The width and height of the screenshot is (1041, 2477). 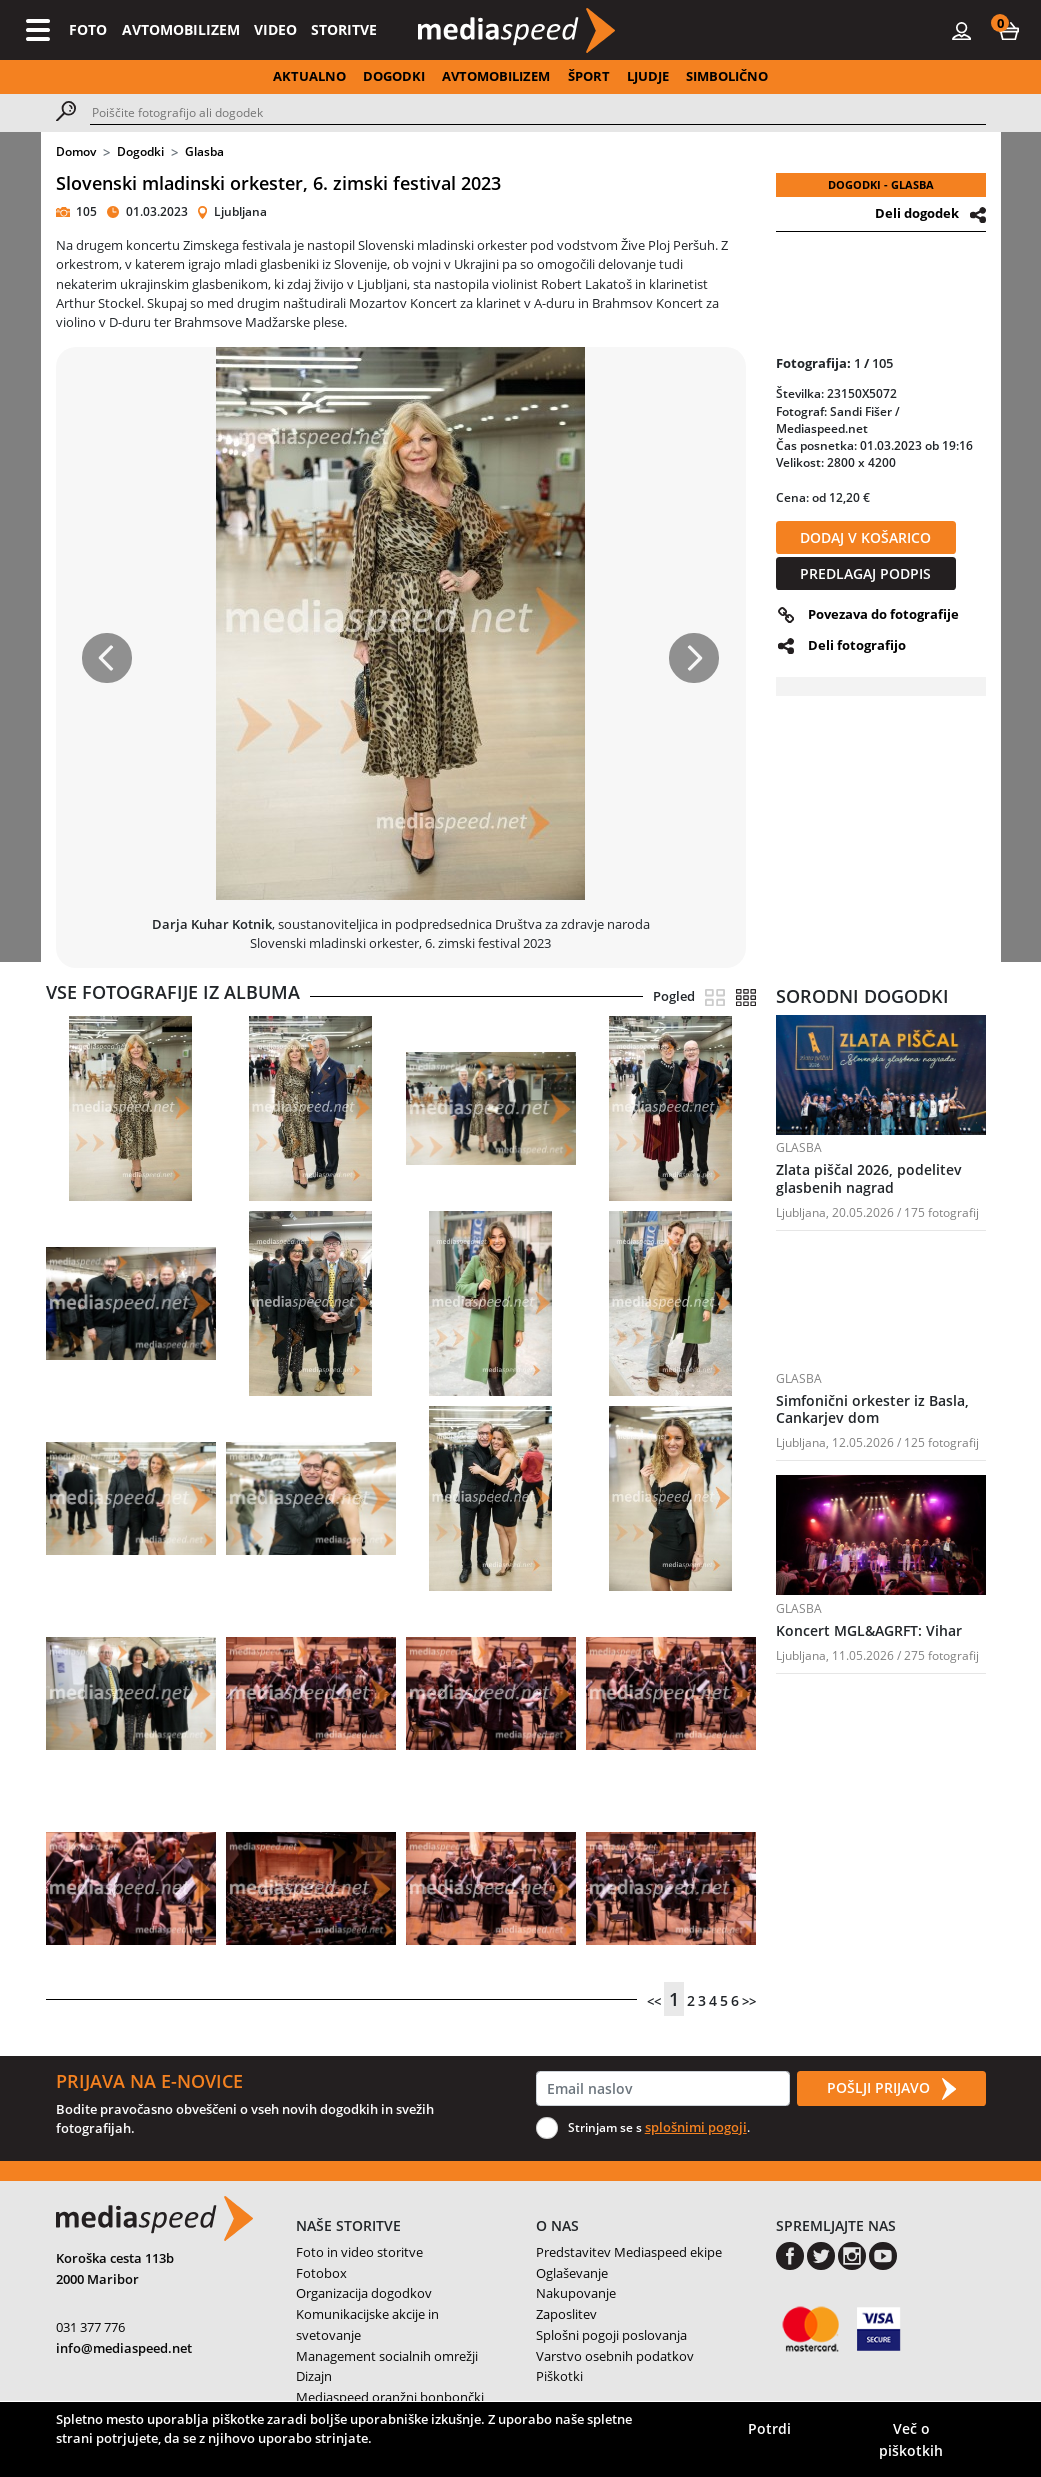 I want to click on Dizajn, so click(x=314, y=2376).